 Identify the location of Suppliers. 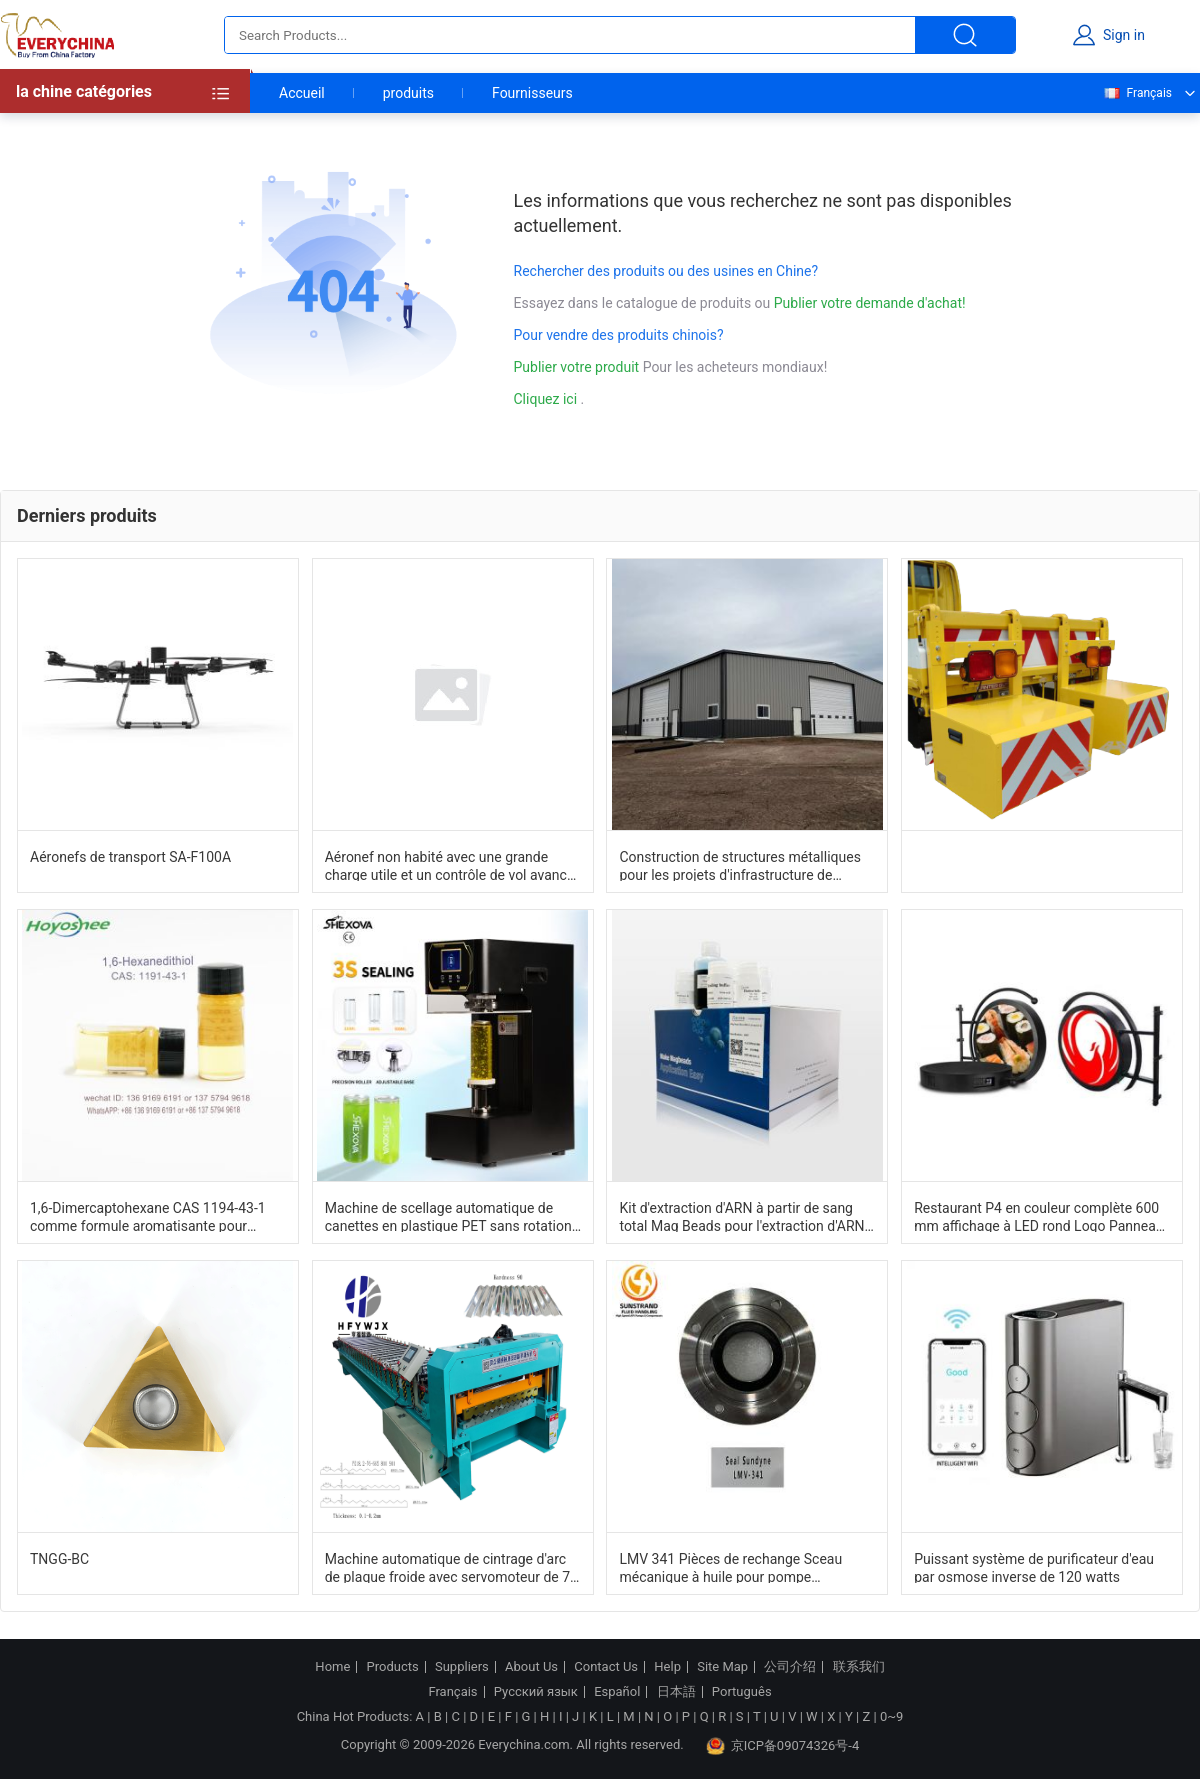
(462, 1667).